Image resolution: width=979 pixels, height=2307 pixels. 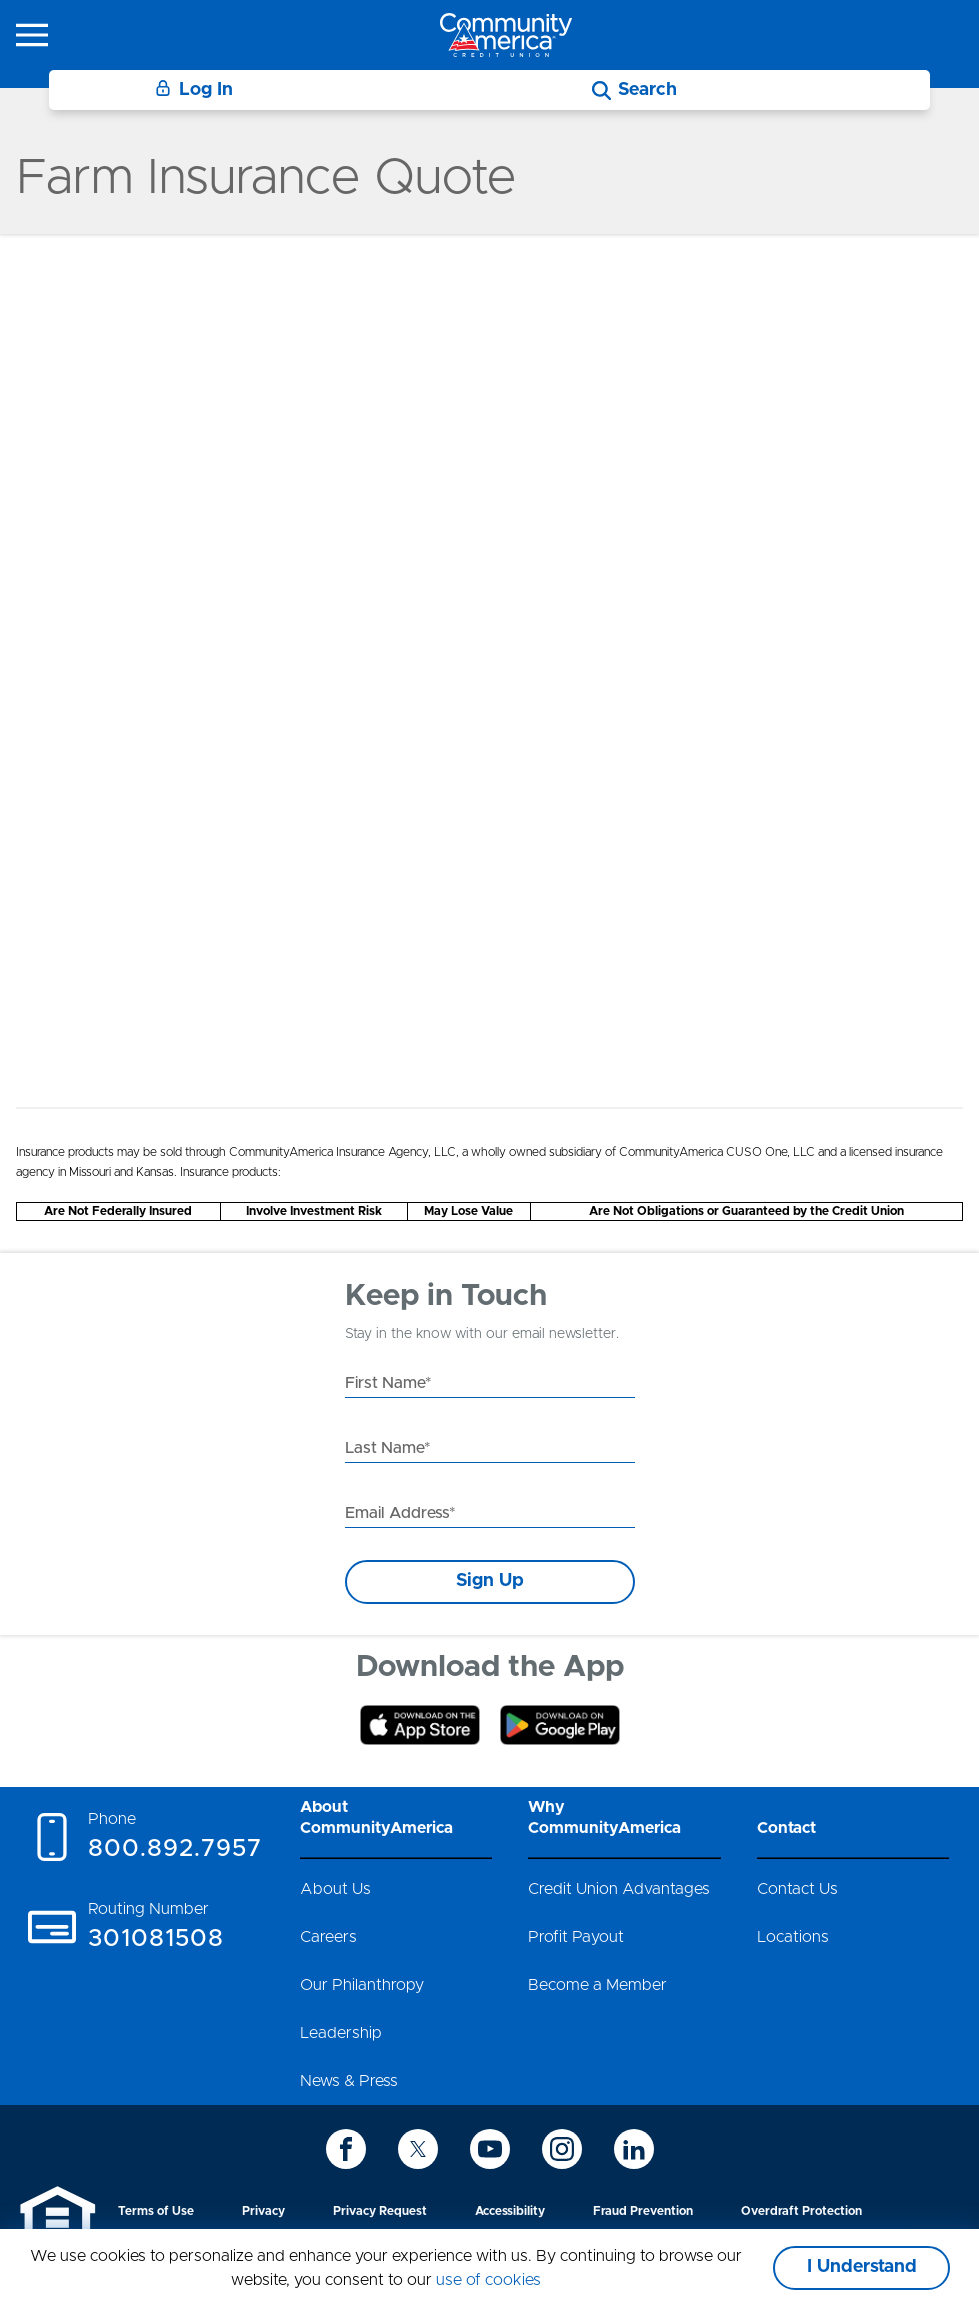 What do you see at coordinates (490, 2149) in the screenshot?
I see `[icon-youtube]` at bounding box center [490, 2149].